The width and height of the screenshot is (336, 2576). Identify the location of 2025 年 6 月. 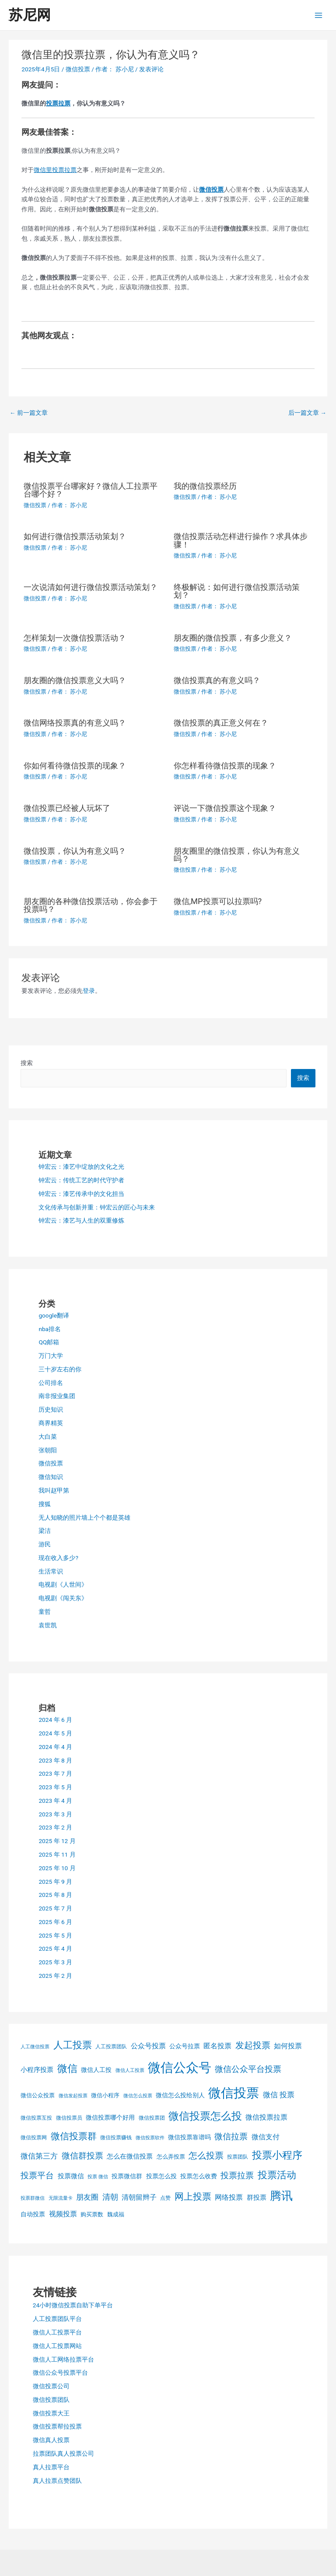
(55, 1921).